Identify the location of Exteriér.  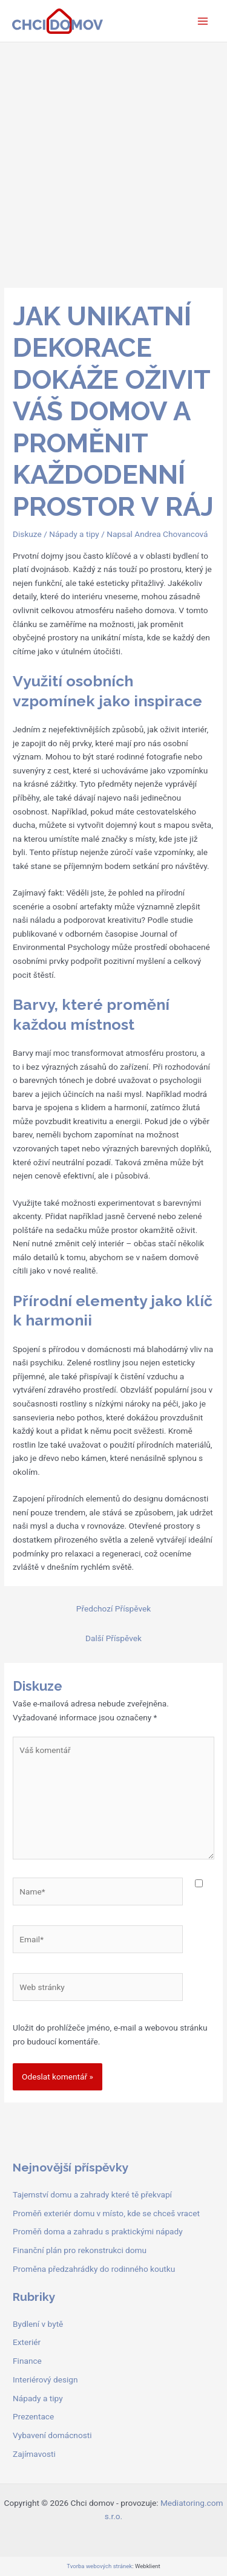
(27, 2342).